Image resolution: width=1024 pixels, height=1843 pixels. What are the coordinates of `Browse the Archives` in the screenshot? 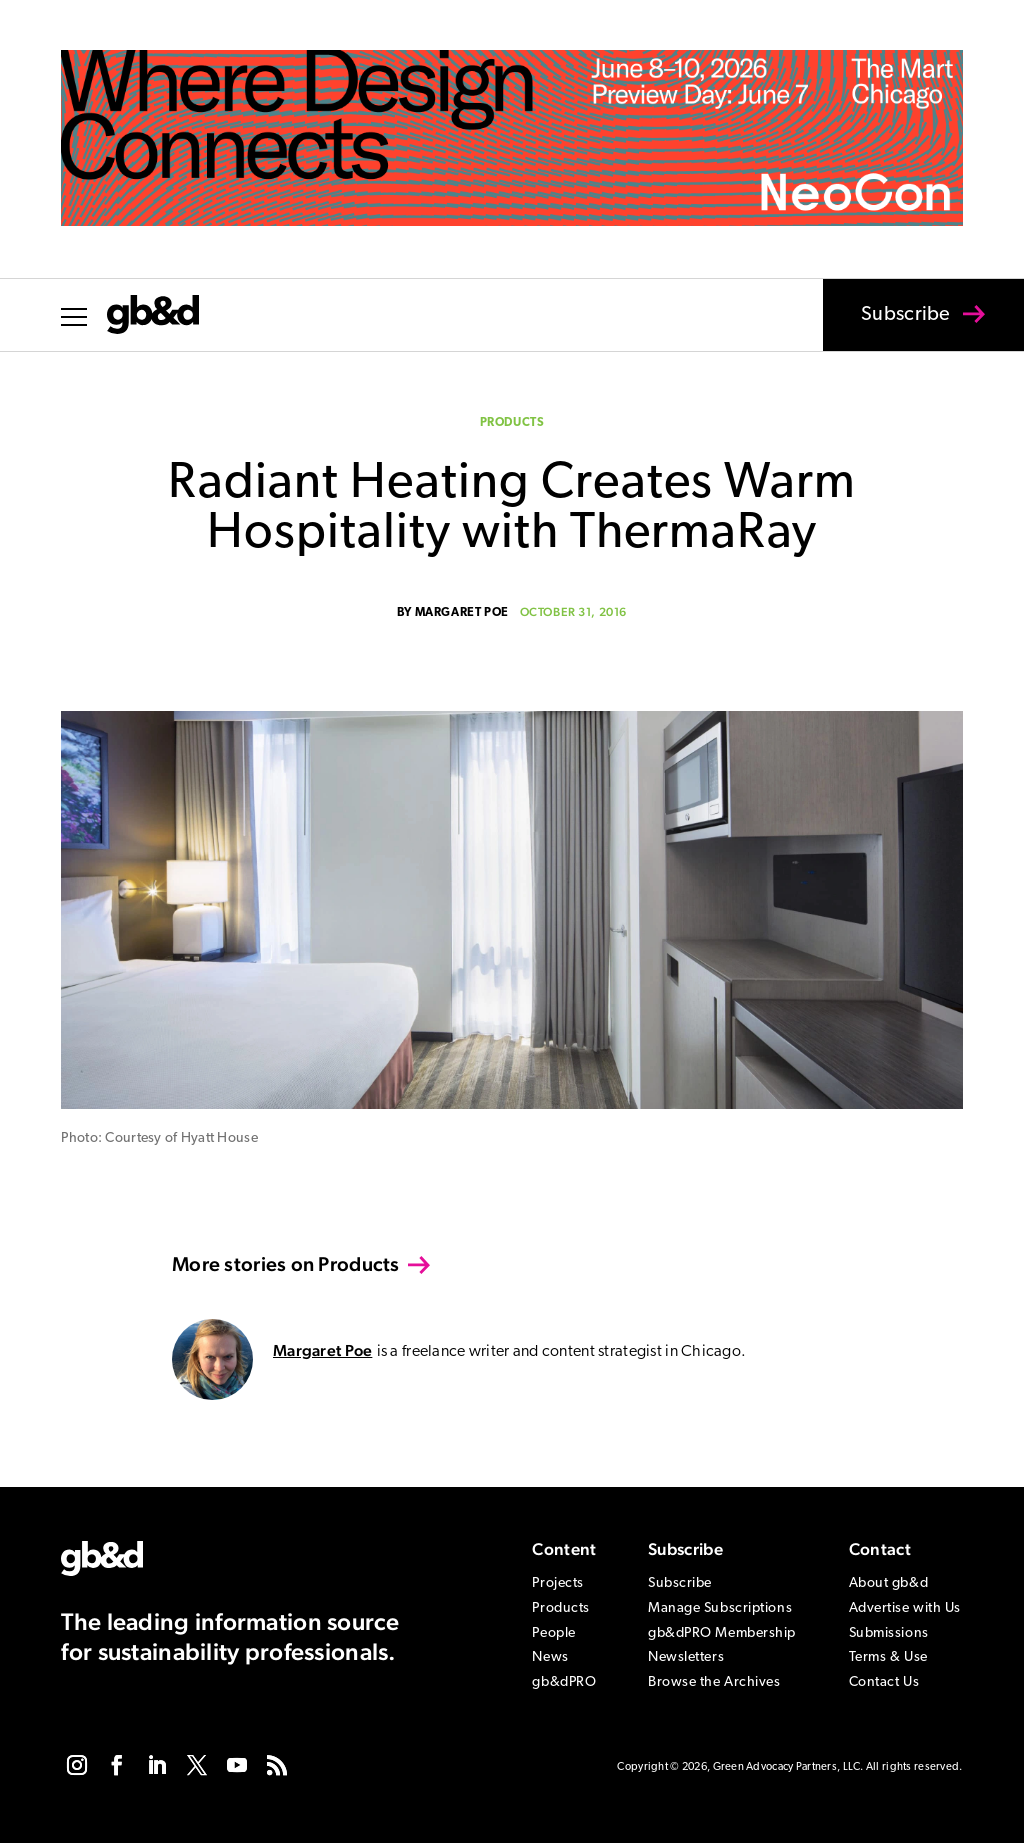 It's located at (714, 1682).